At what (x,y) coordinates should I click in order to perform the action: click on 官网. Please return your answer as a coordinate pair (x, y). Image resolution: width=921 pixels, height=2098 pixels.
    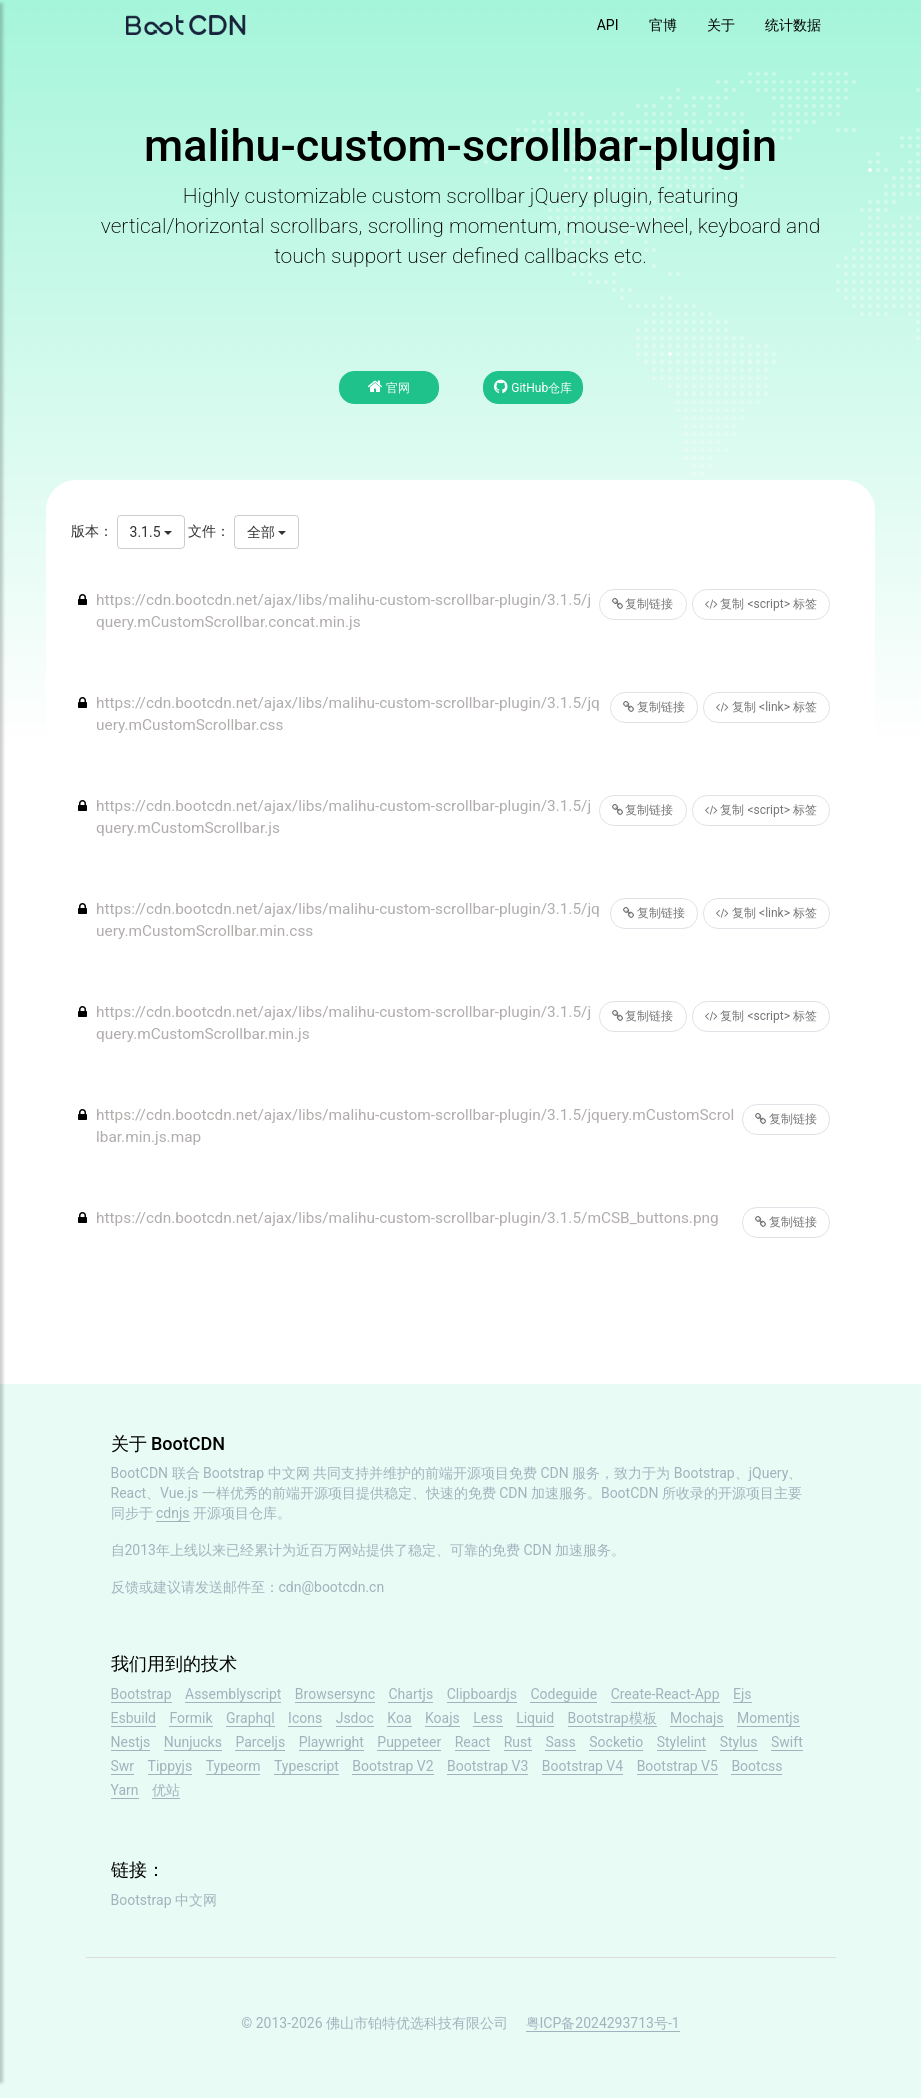
    Looking at the image, I should click on (389, 386).